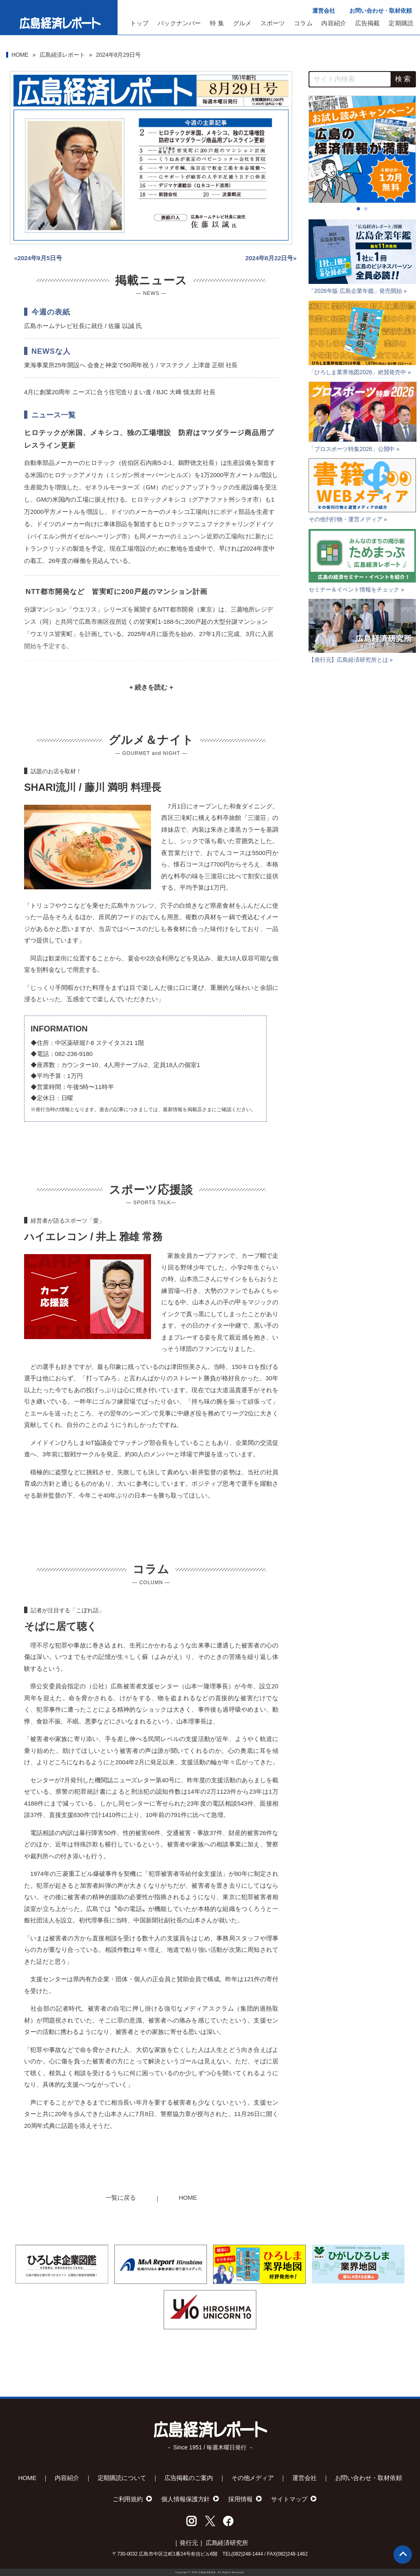 This screenshot has width=420, height=2576. Describe the element at coordinates (303, 23) in the screenshot. I see `コラム` at that location.